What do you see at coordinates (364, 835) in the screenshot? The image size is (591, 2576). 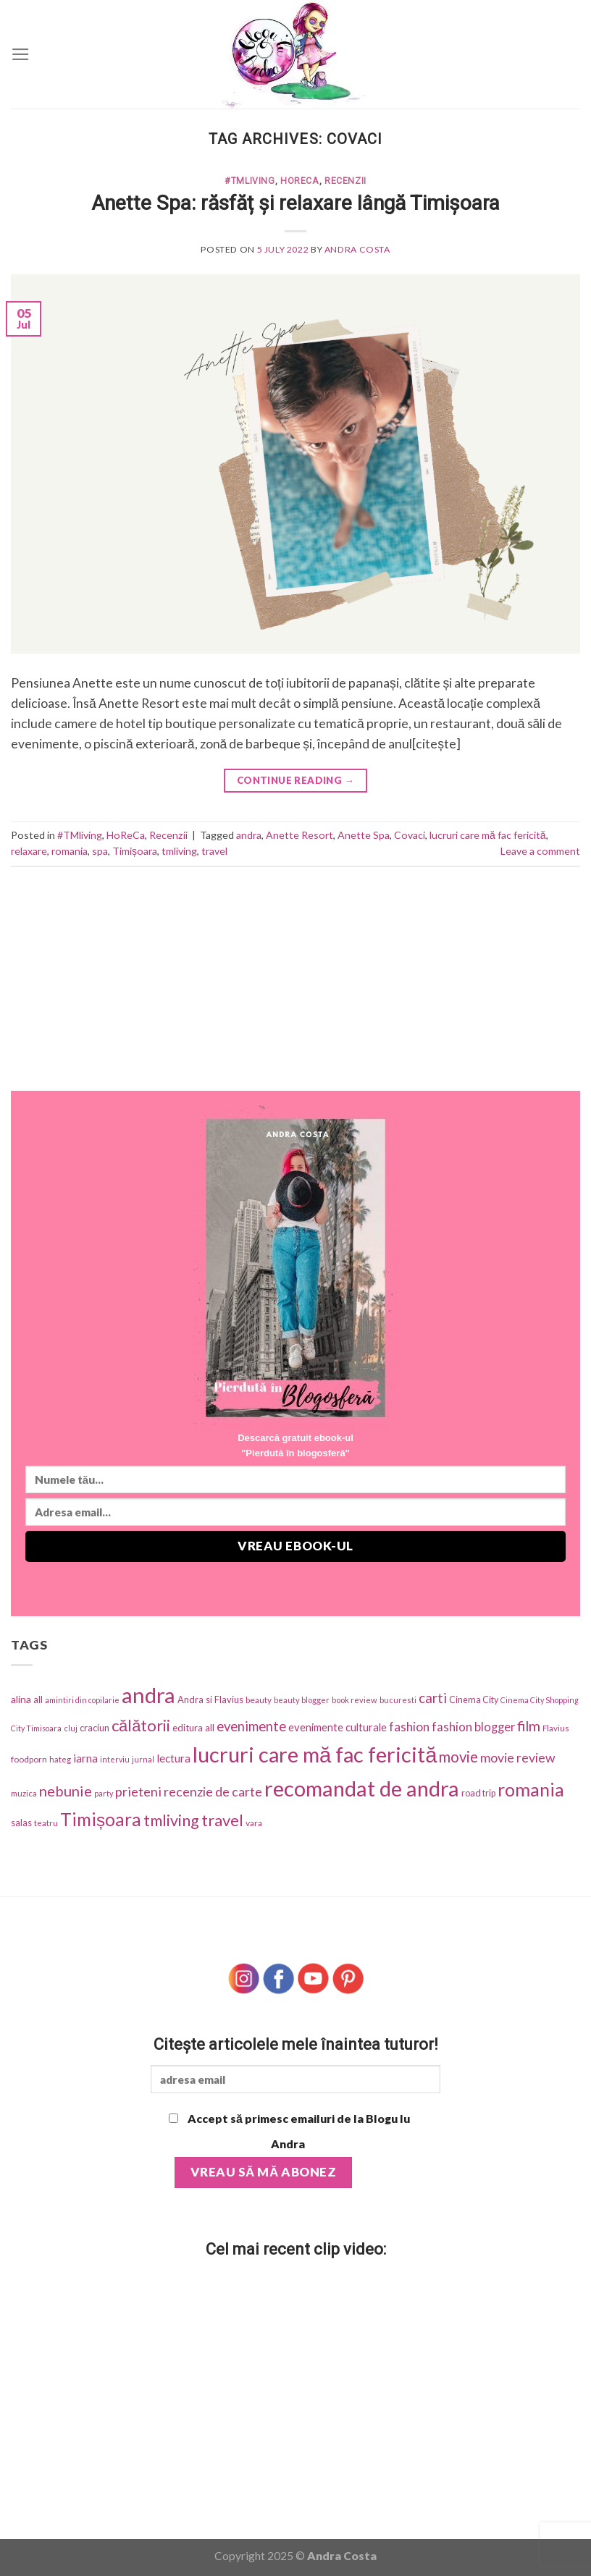 I see `Anette Spa` at bounding box center [364, 835].